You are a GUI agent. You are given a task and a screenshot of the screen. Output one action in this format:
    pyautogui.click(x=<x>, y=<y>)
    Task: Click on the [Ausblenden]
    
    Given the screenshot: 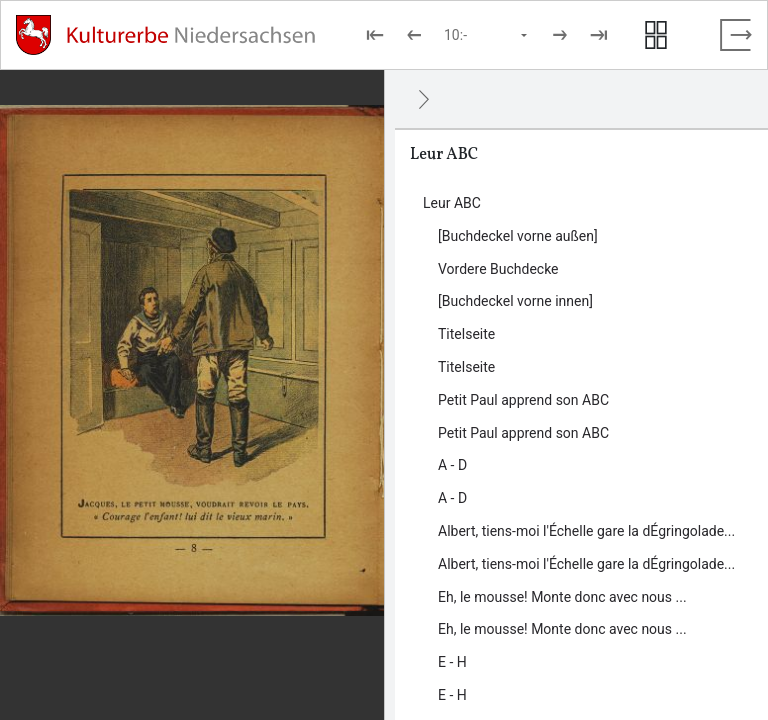 What is the action you would take?
    pyautogui.click(x=424, y=99)
    